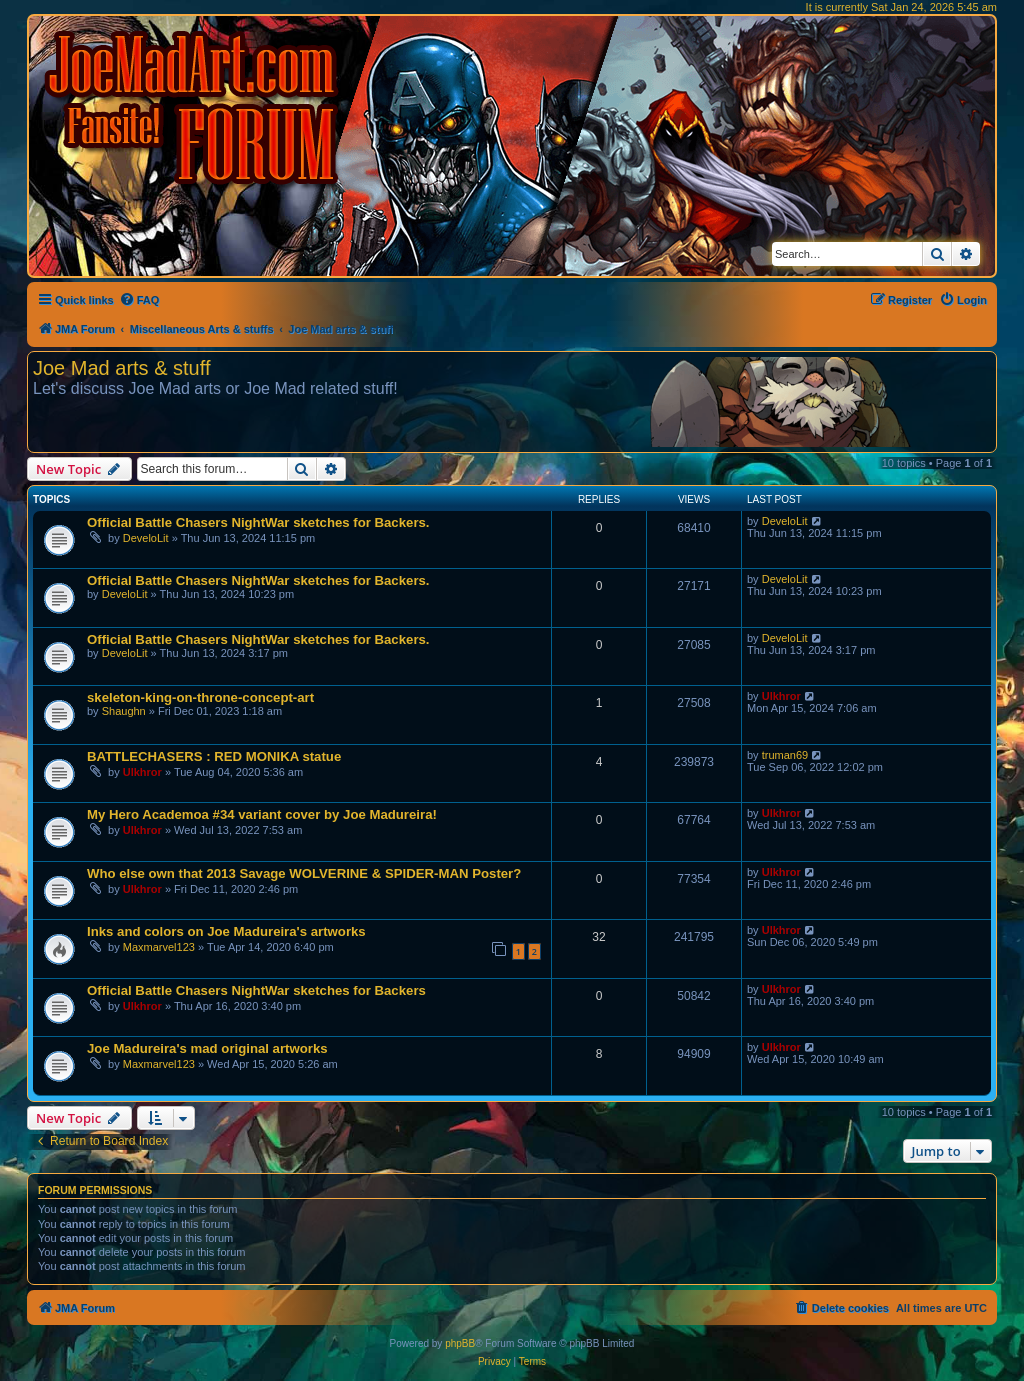 This screenshot has height=1381, width=1024. What do you see at coordinates (159, 947) in the screenshot?
I see `Maxmarvel123` at bounding box center [159, 947].